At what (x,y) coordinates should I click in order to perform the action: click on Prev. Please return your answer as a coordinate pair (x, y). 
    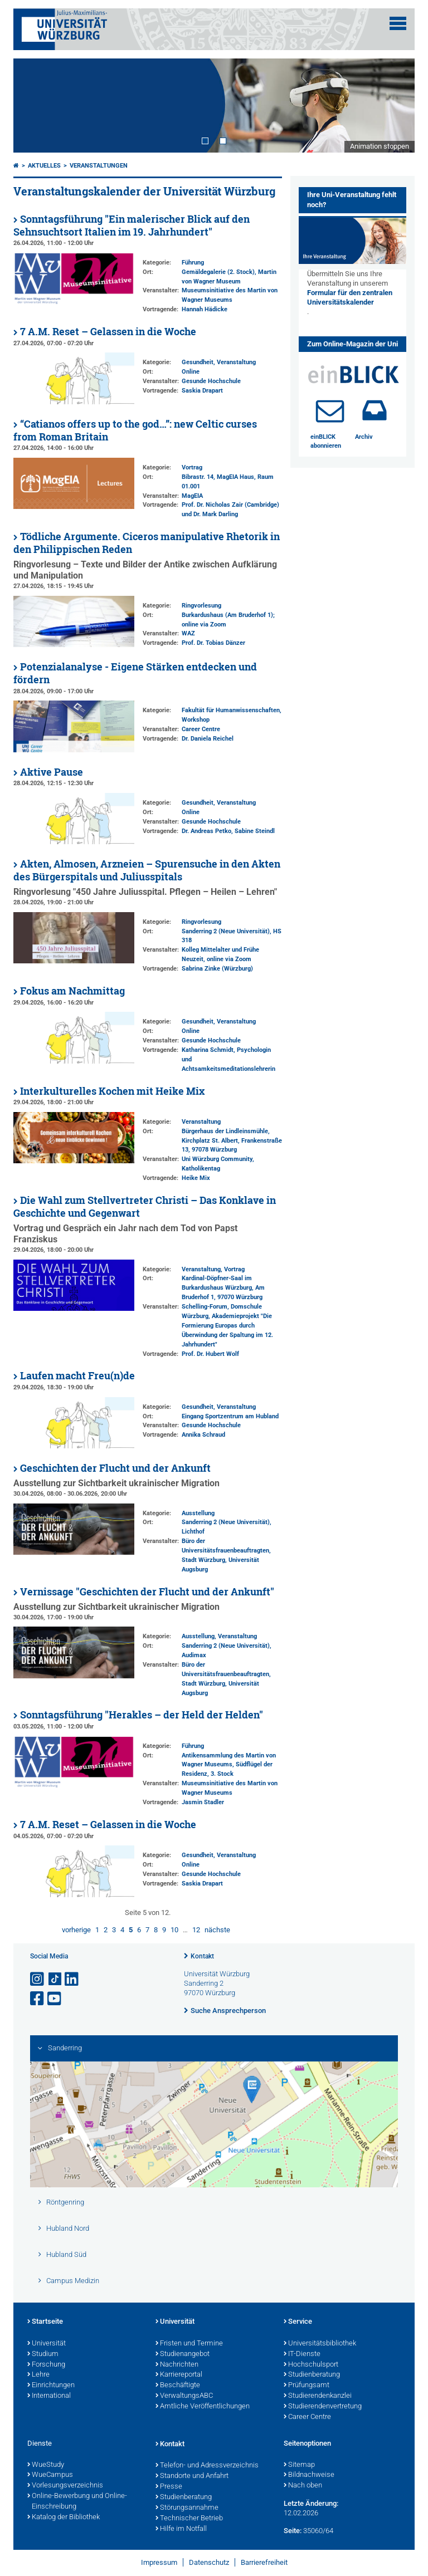
    Looking at the image, I should click on (33, 105).